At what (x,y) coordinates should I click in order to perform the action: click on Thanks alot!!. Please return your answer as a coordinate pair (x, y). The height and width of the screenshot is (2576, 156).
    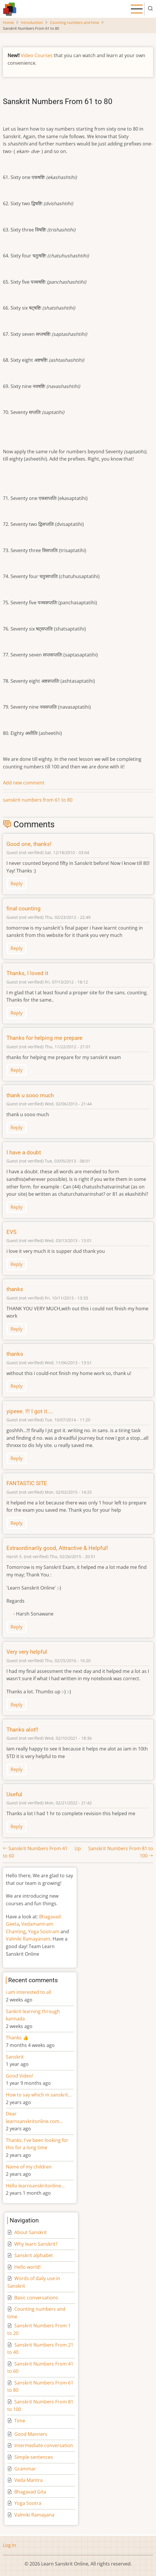
    Looking at the image, I should click on (22, 1729).